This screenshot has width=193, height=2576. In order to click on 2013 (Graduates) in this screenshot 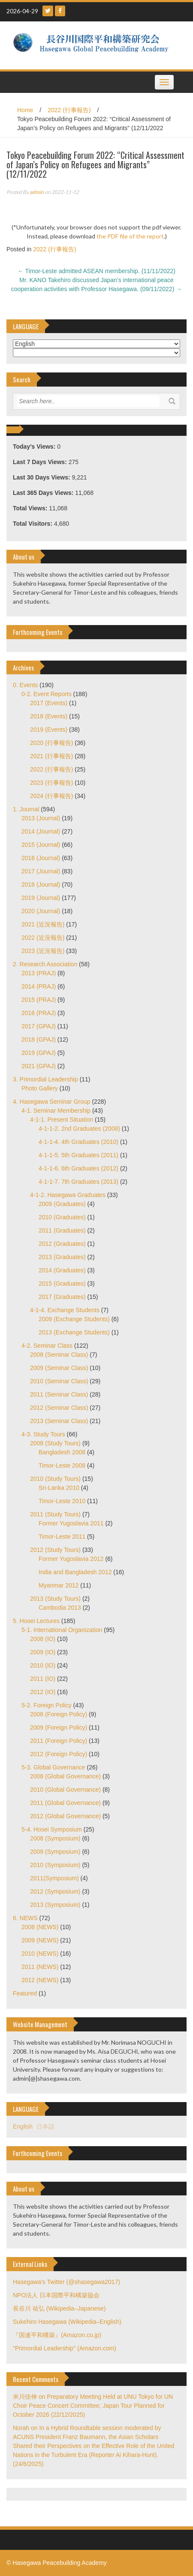, I will do `click(62, 1257)`.